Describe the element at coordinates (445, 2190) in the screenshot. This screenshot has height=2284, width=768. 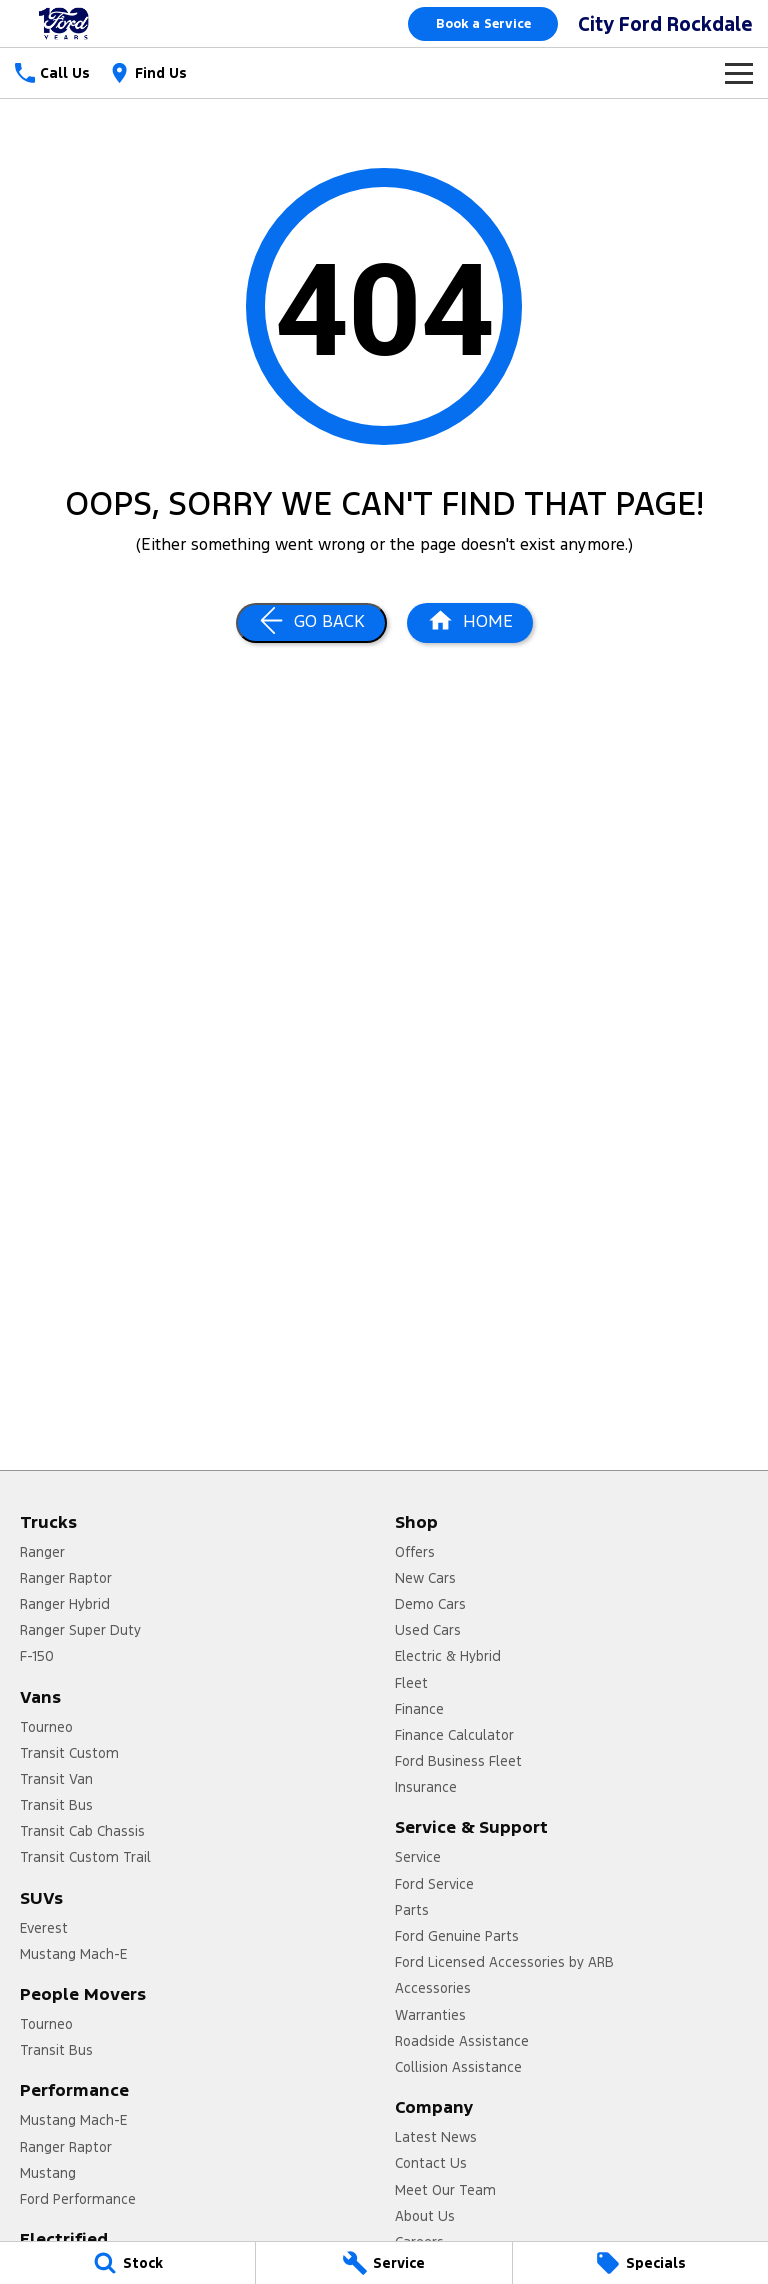
I see `Meet Our Team` at that location.